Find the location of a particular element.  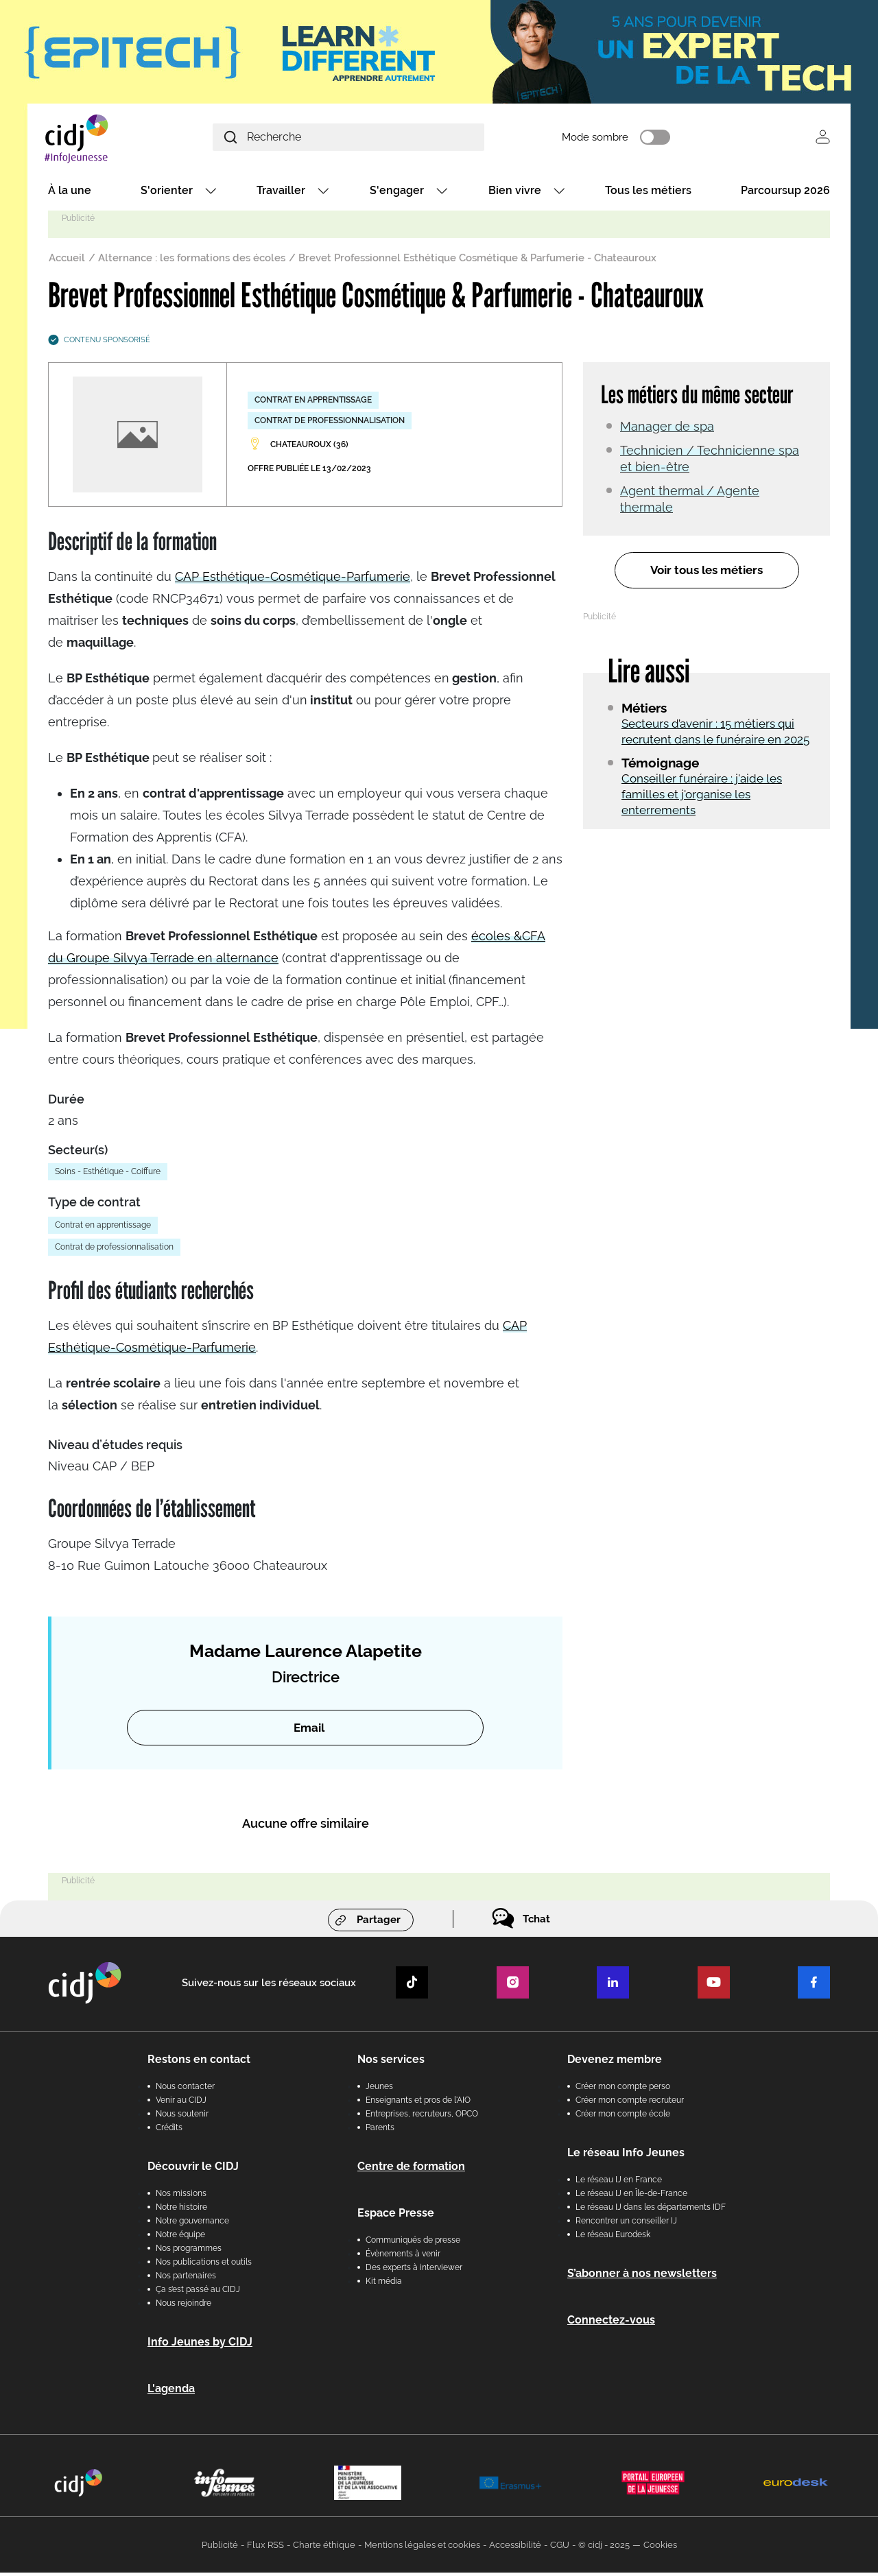

Le réseau IJ dans les départements IDF is located at coordinates (651, 2210).